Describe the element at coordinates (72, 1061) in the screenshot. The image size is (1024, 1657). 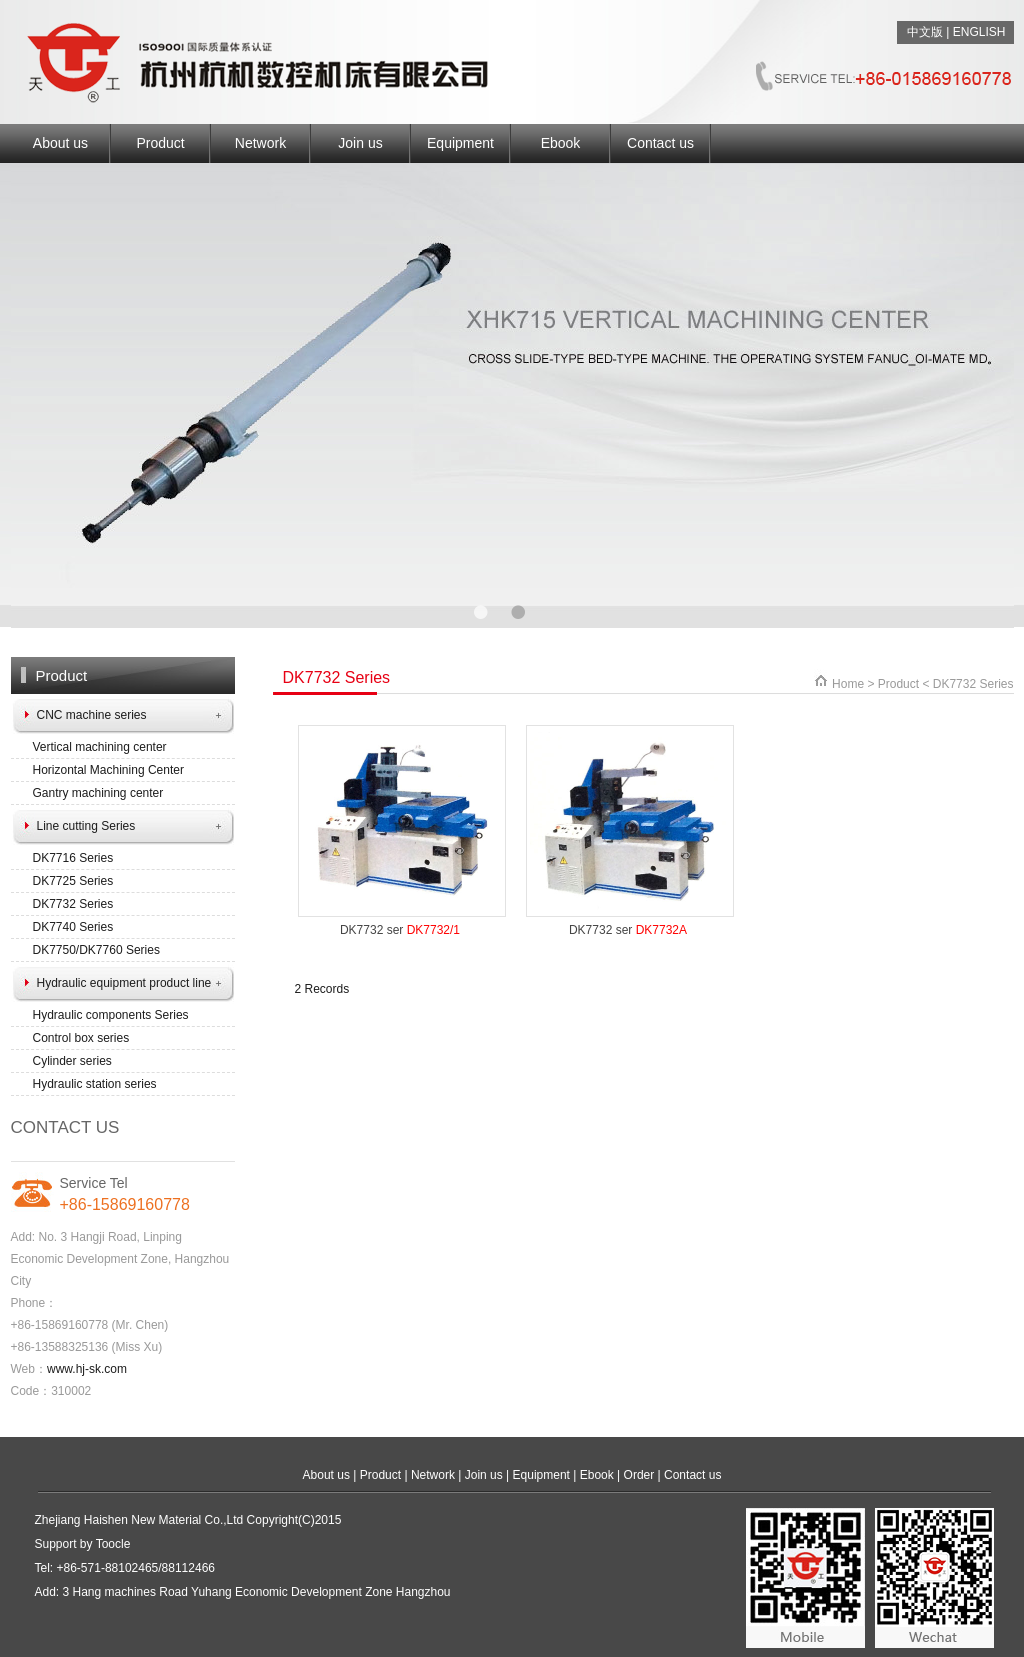
I see `Cylinder series` at that location.